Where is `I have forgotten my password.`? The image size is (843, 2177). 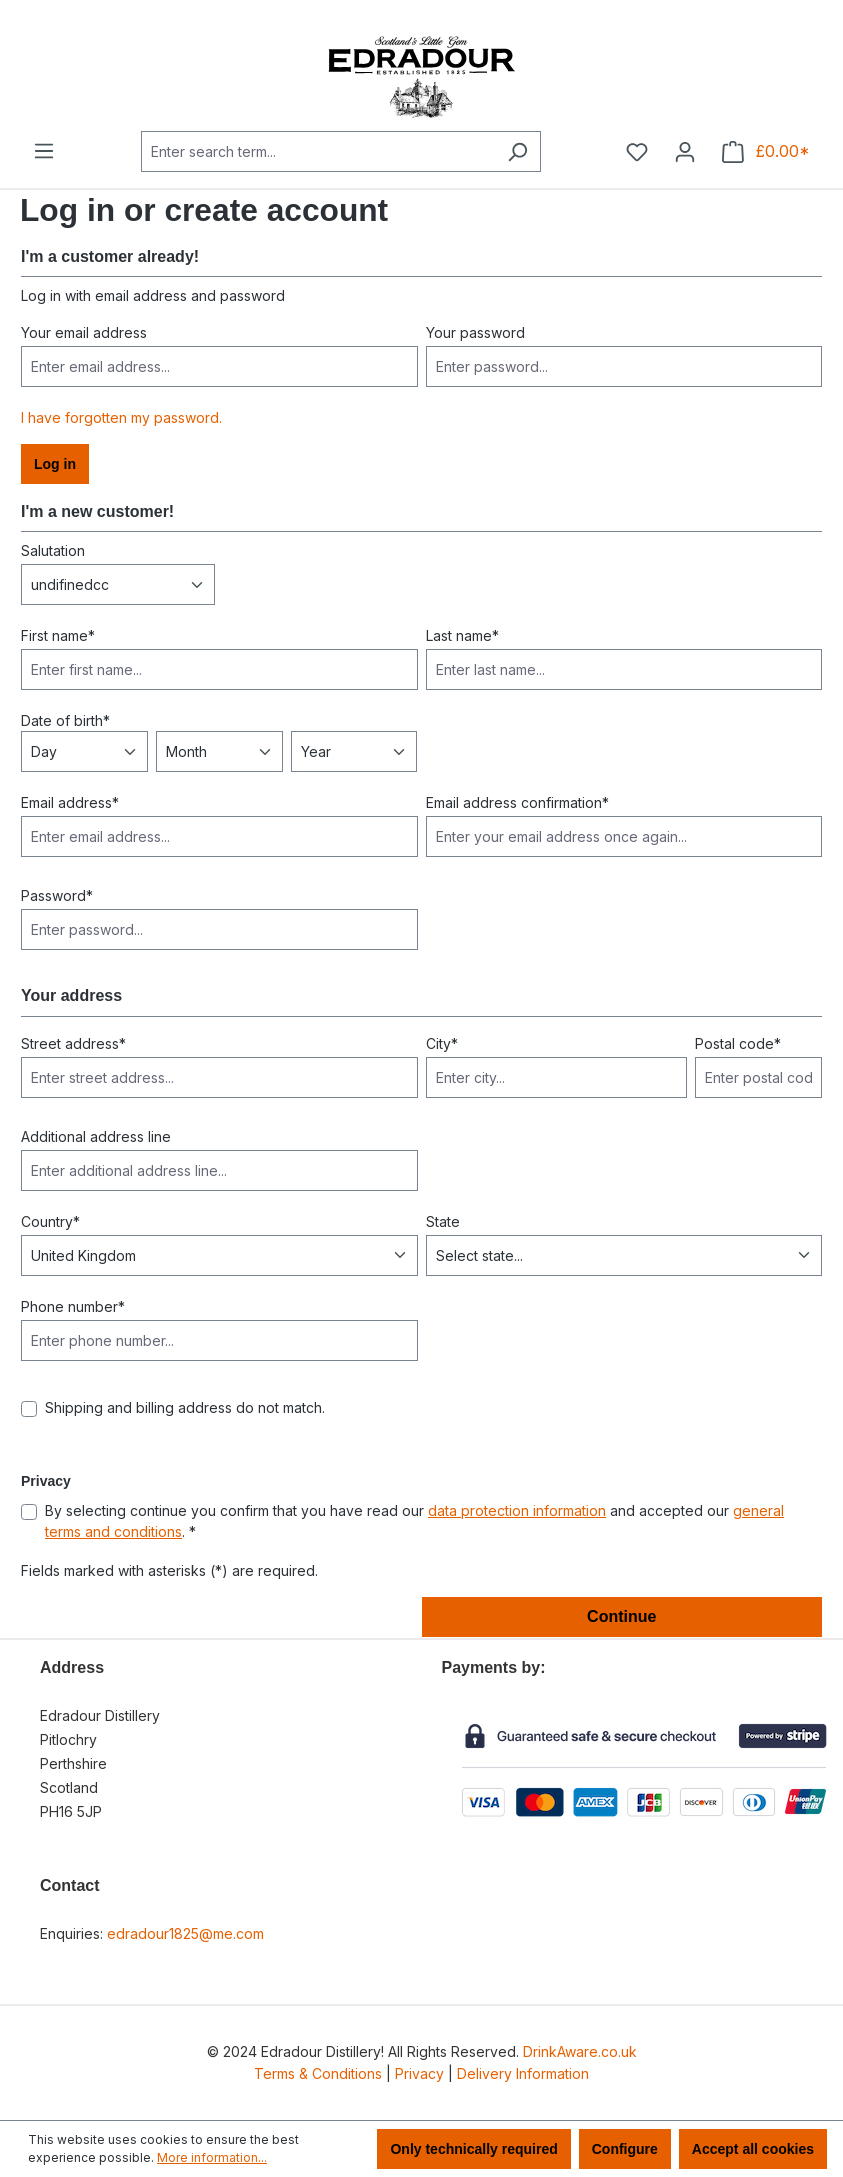 I have forgotten my password. is located at coordinates (121, 417).